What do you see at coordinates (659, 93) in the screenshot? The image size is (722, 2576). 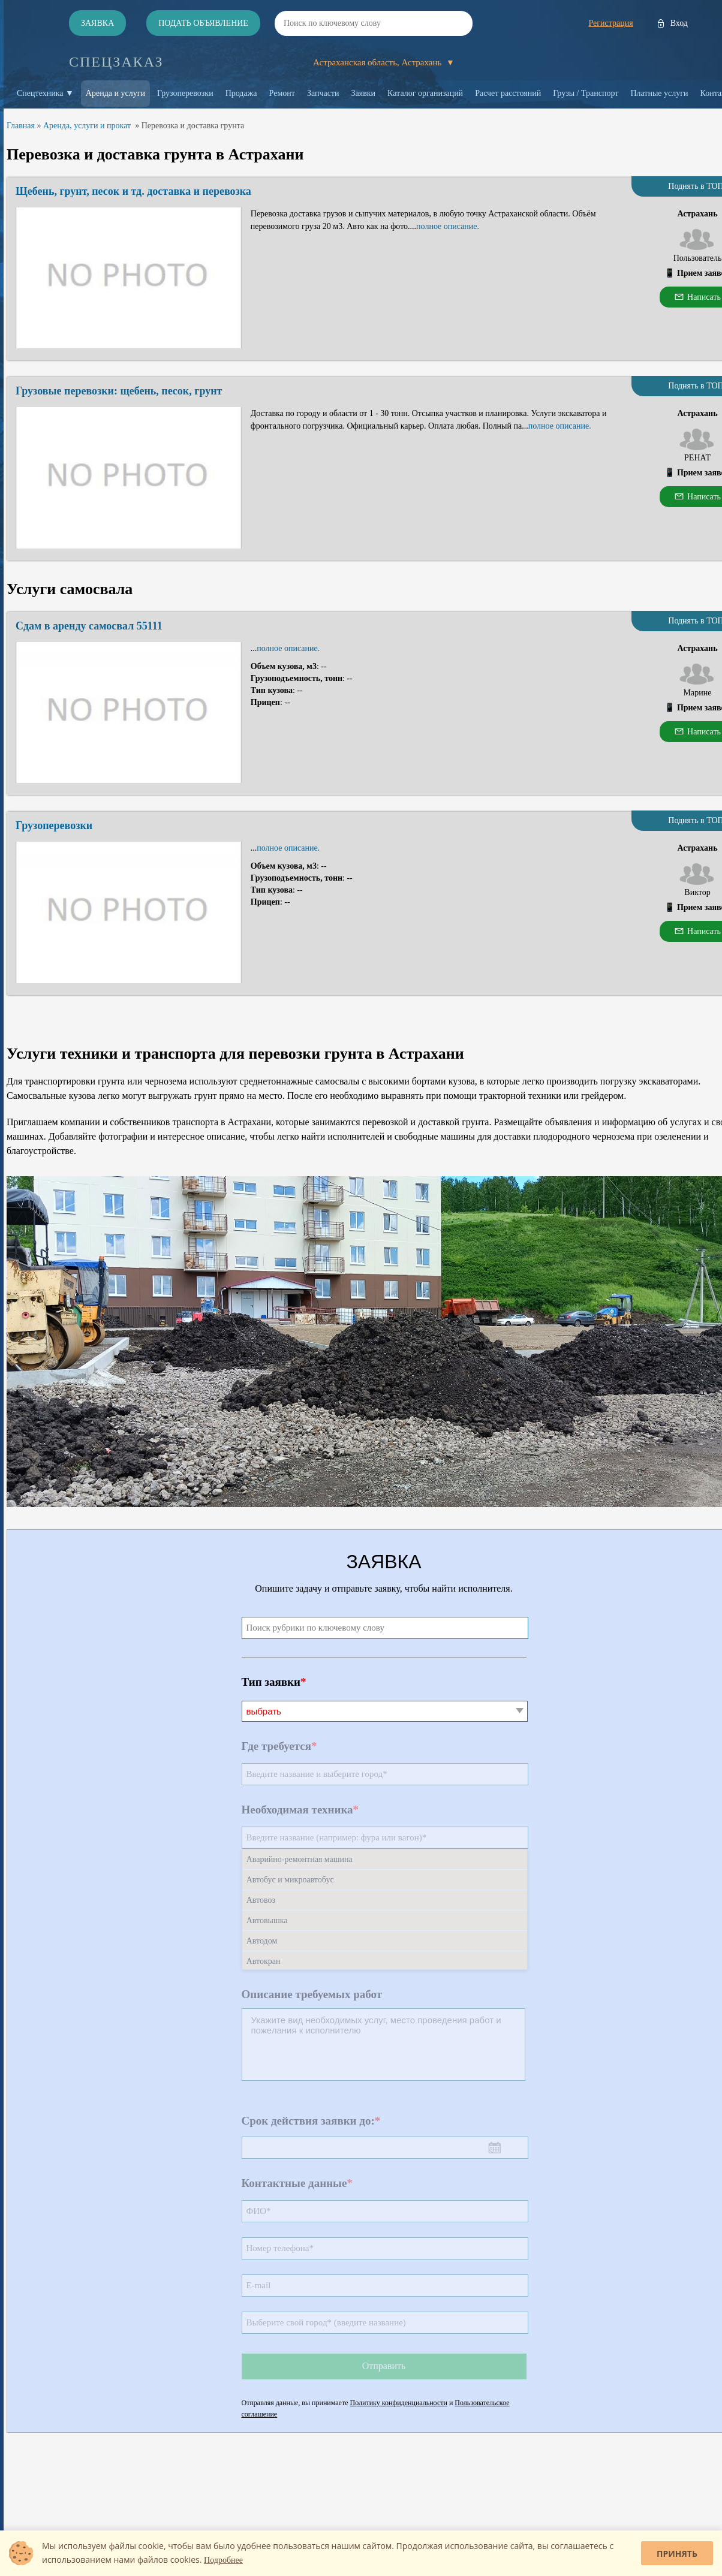 I see `Платные услуги` at bounding box center [659, 93].